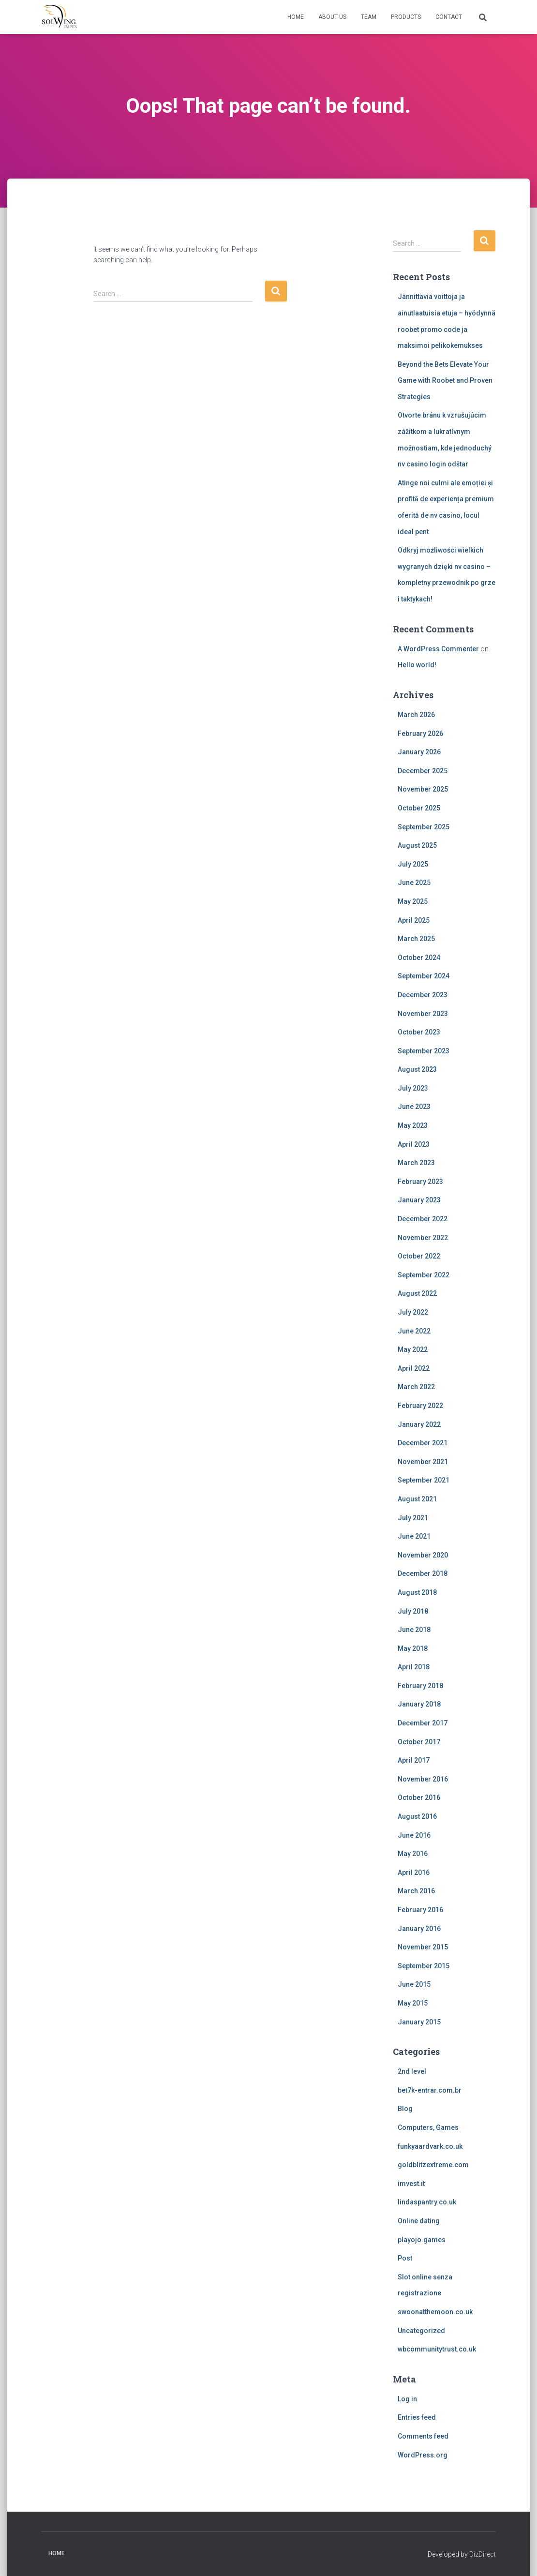 The width and height of the screenshot is (537, 2576). Describe the element at coordinates (413, 901) in the screenshot. I see `May 2025` at that location.